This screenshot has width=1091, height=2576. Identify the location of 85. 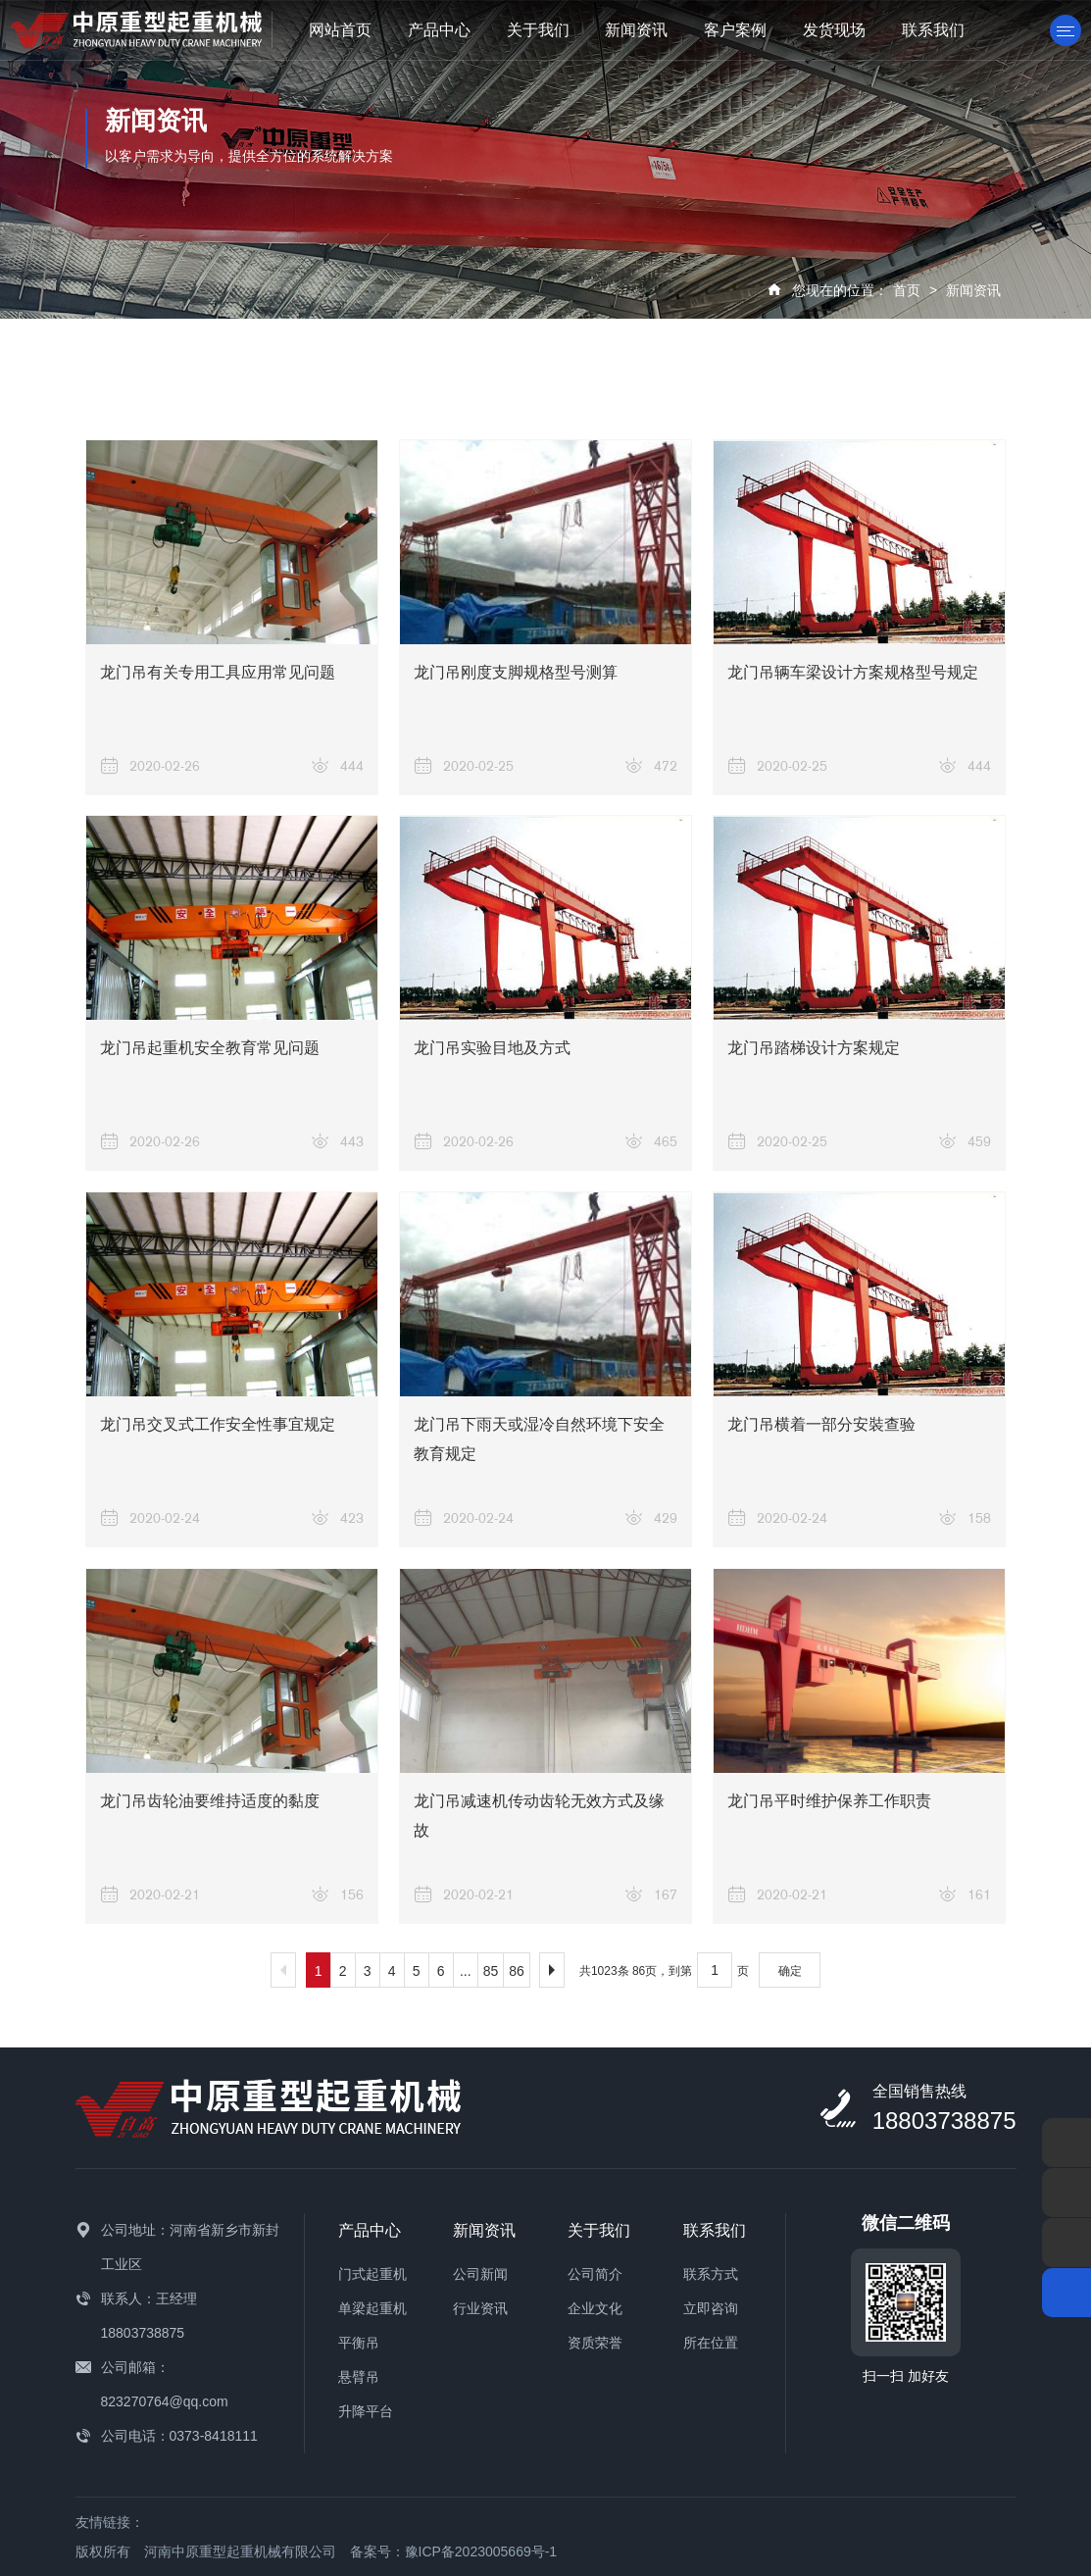
(491, 1971).